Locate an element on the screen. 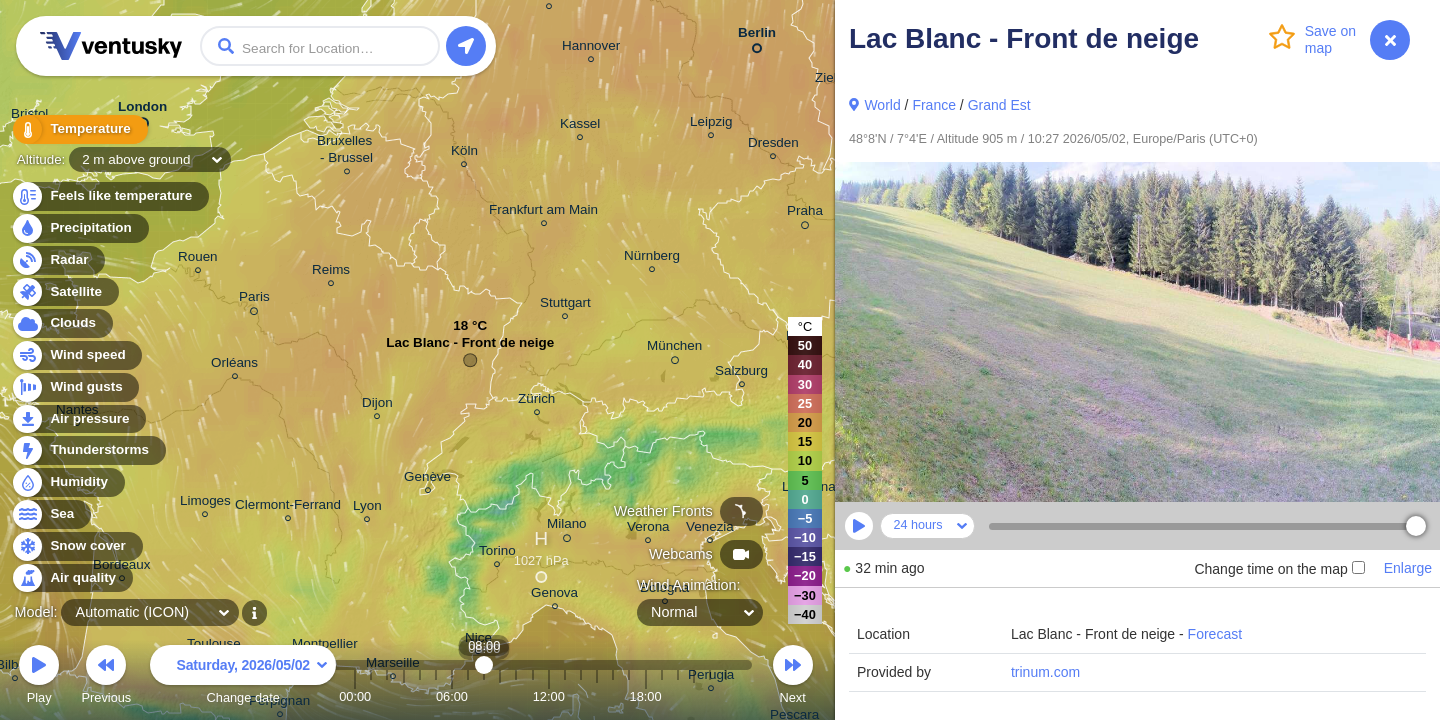 Image resolution: width=1440 pixels, height=720 pixels. Torino is located at coordinates (497, 553).